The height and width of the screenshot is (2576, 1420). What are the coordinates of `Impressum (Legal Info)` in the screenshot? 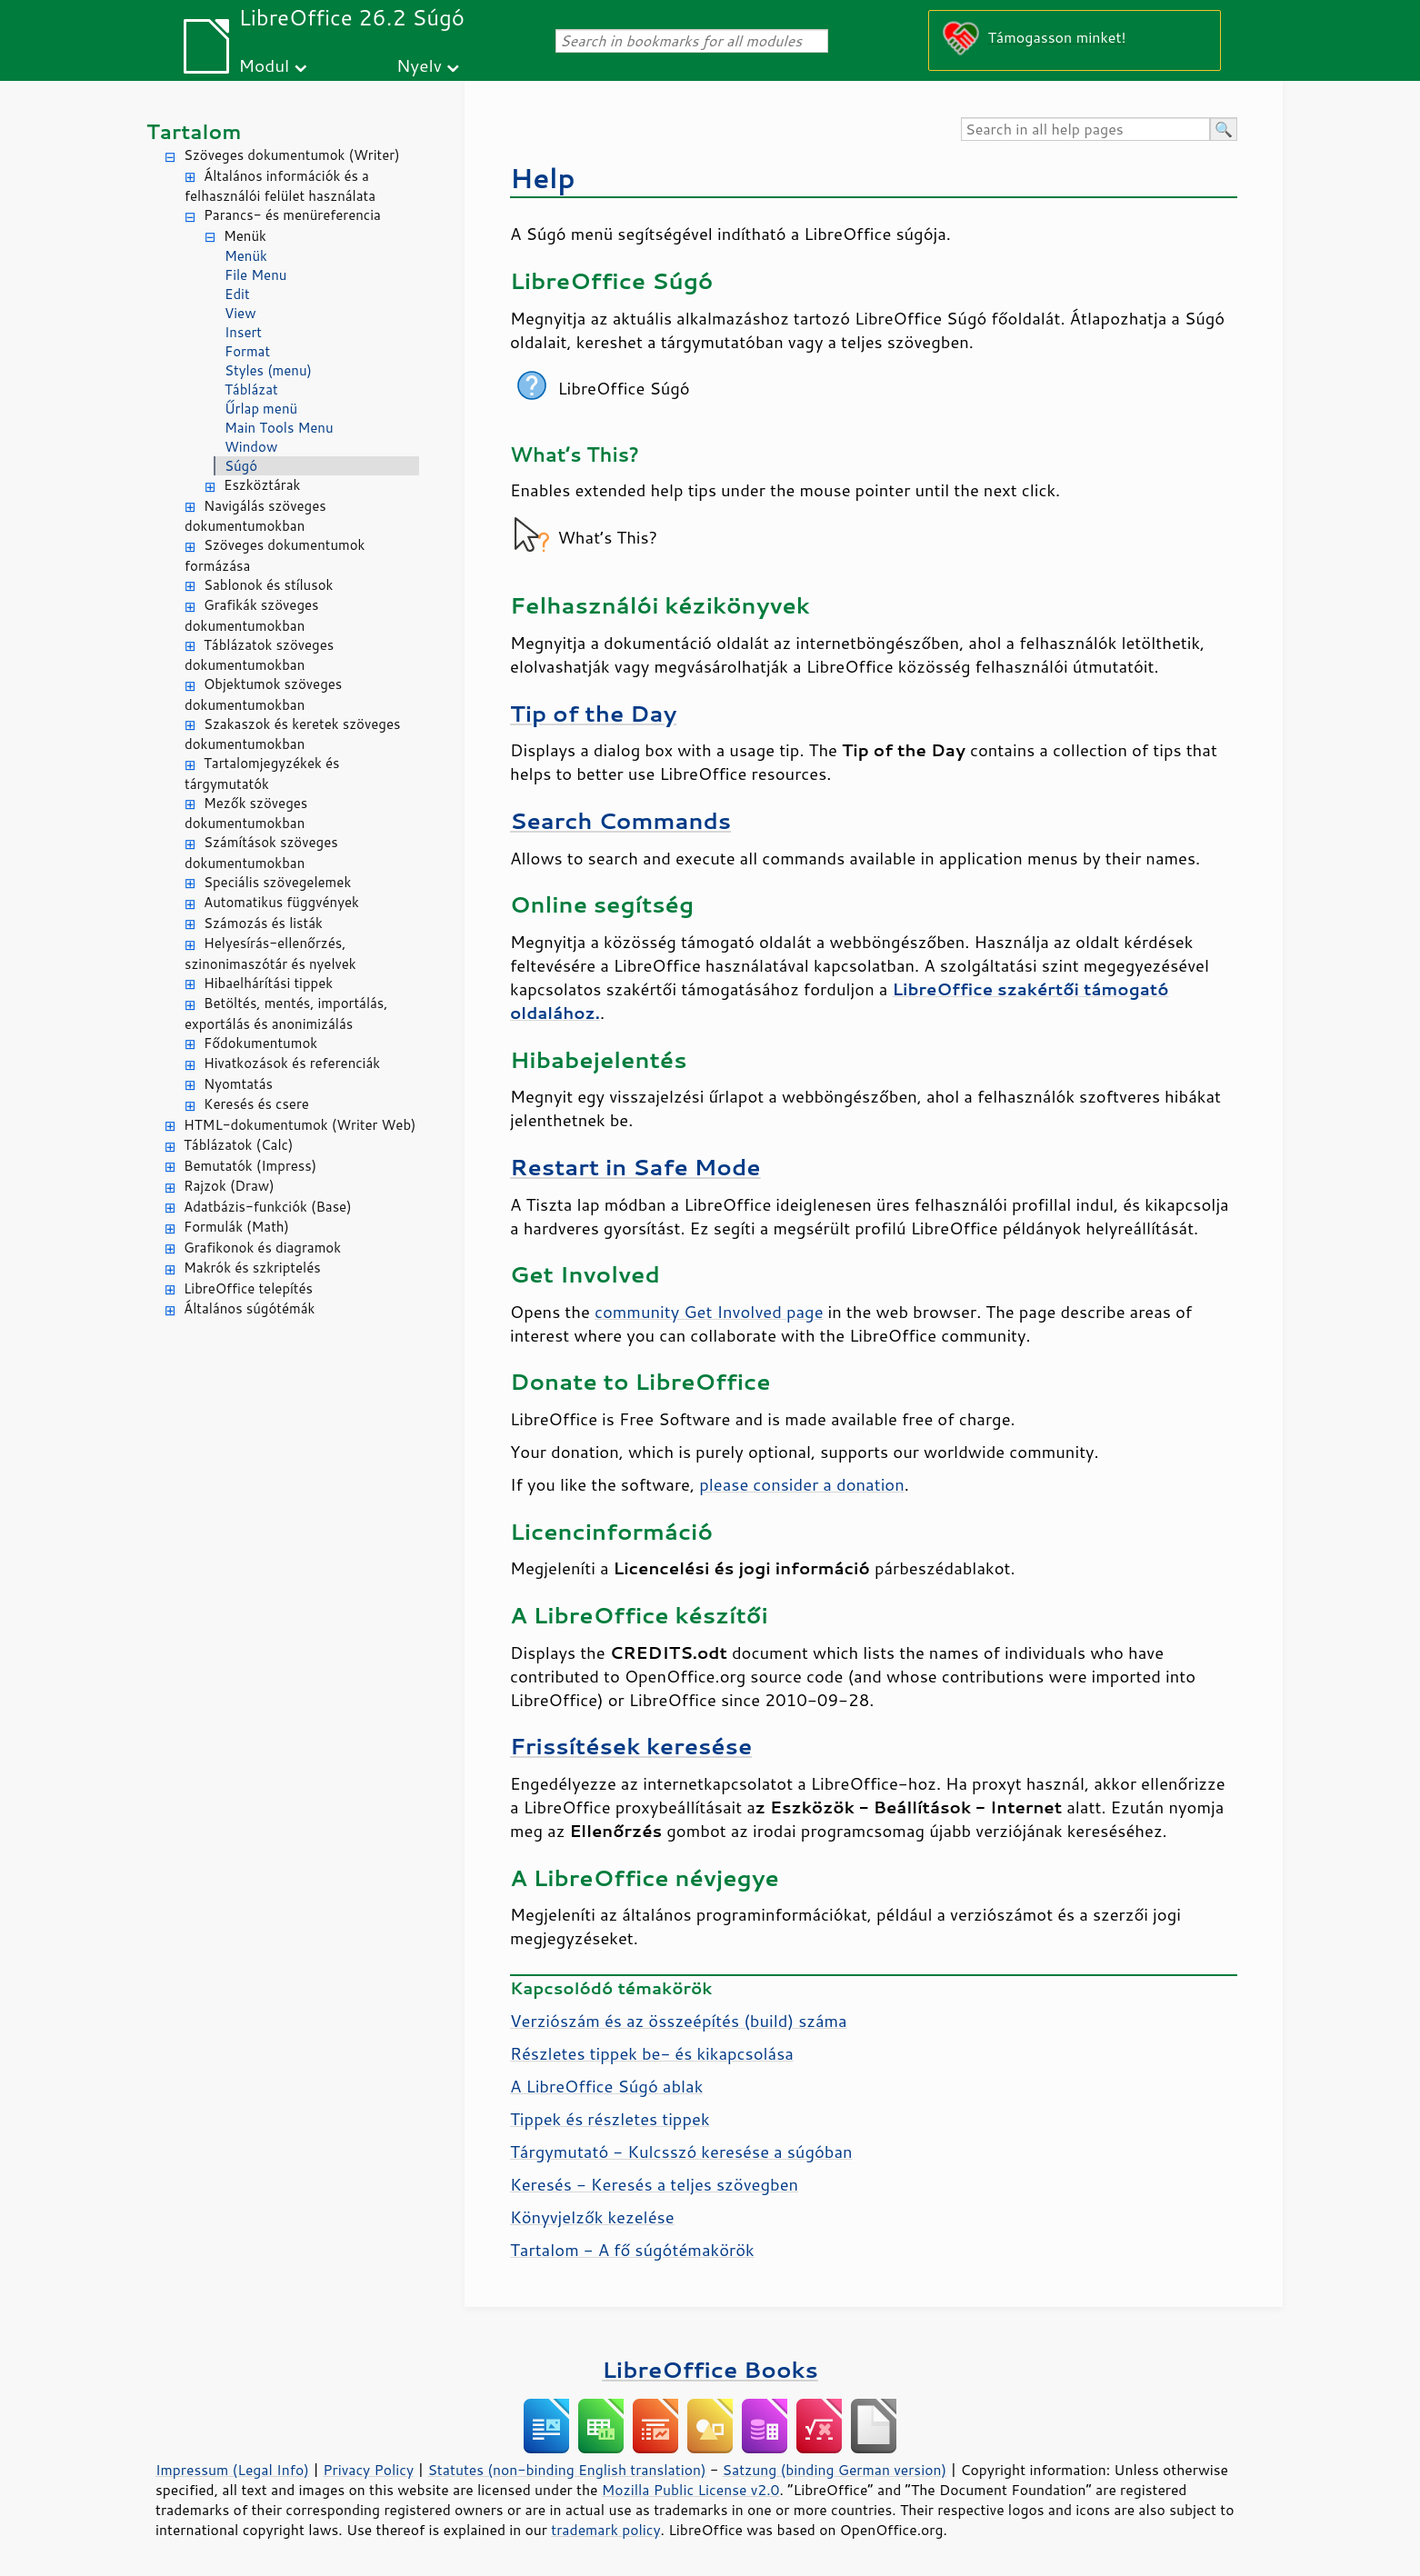 It's located at (232, 2470).